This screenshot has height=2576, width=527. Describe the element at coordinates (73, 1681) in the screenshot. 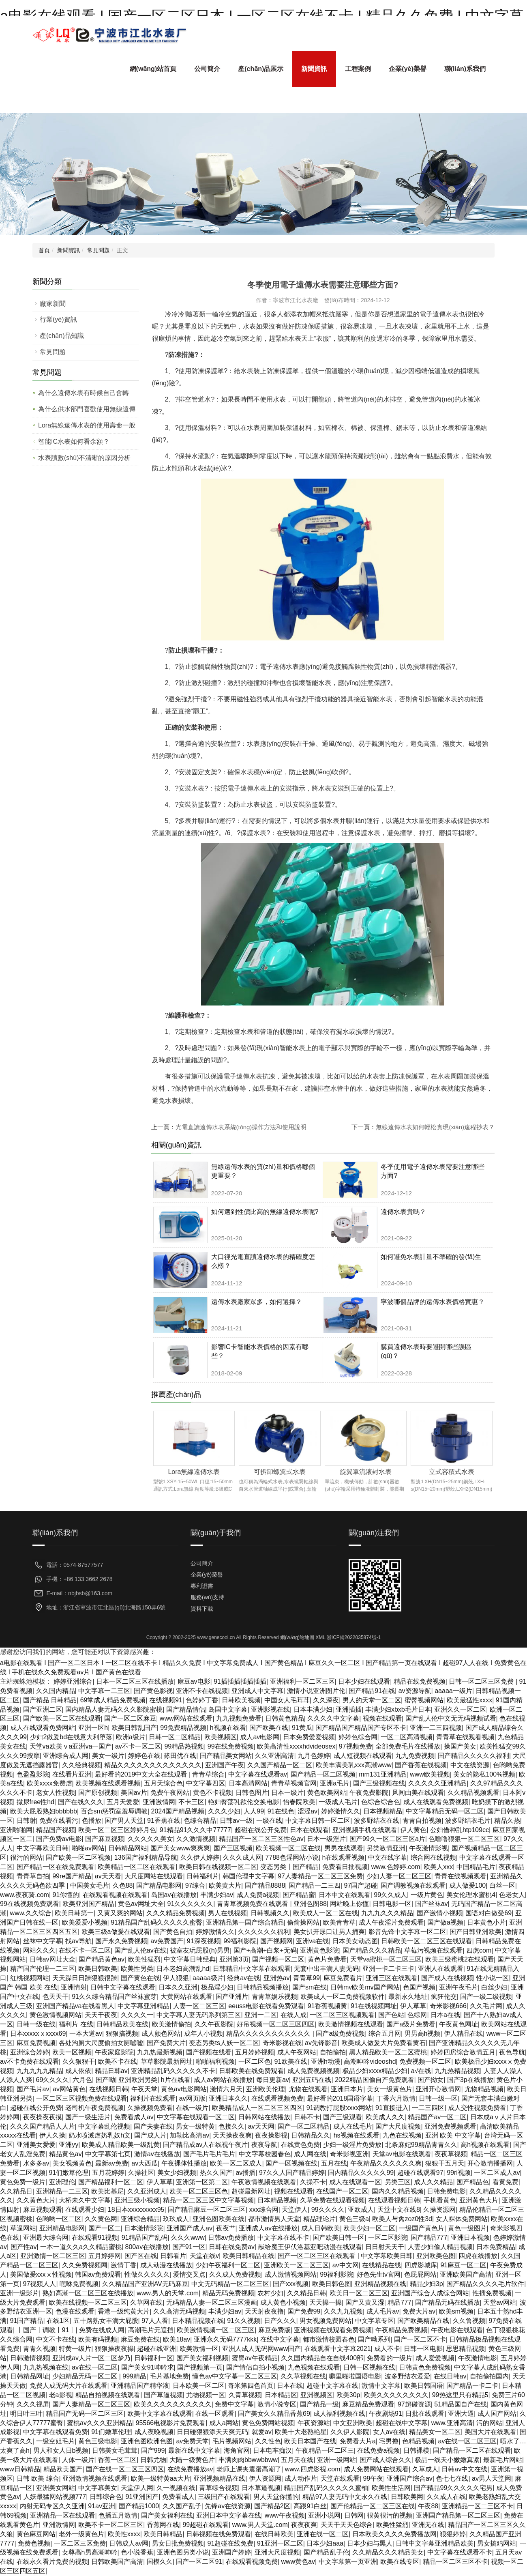

I see `婷婷亚洲综合` at that location.